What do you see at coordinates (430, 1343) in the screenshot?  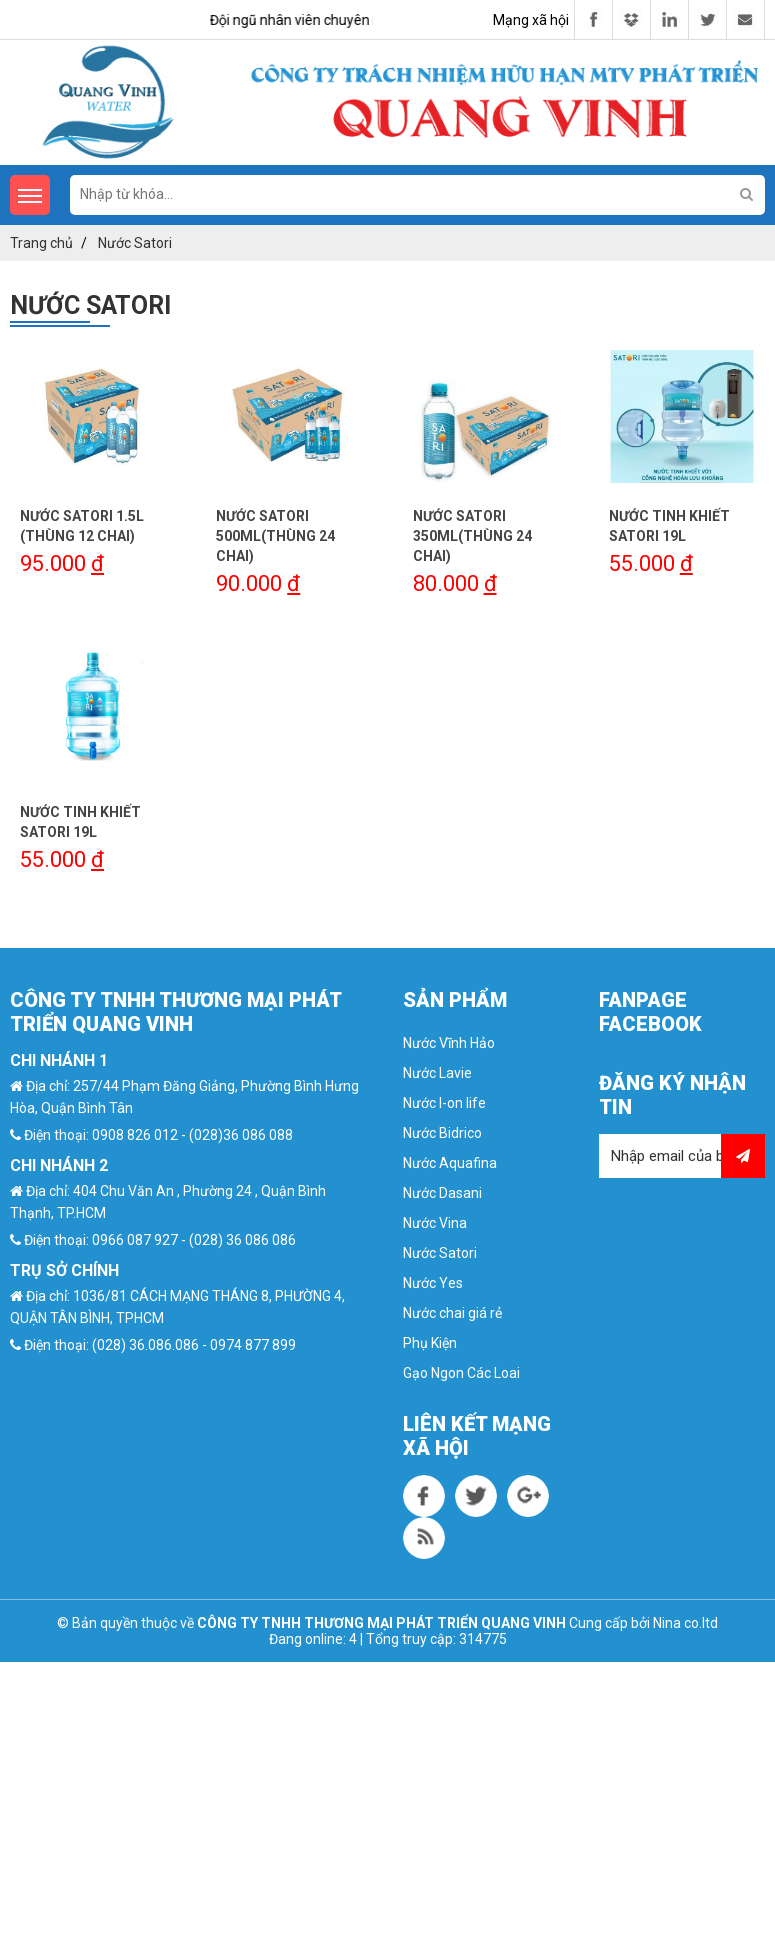 I see `Phụ Kiện` at bounding box center [430, 1343].